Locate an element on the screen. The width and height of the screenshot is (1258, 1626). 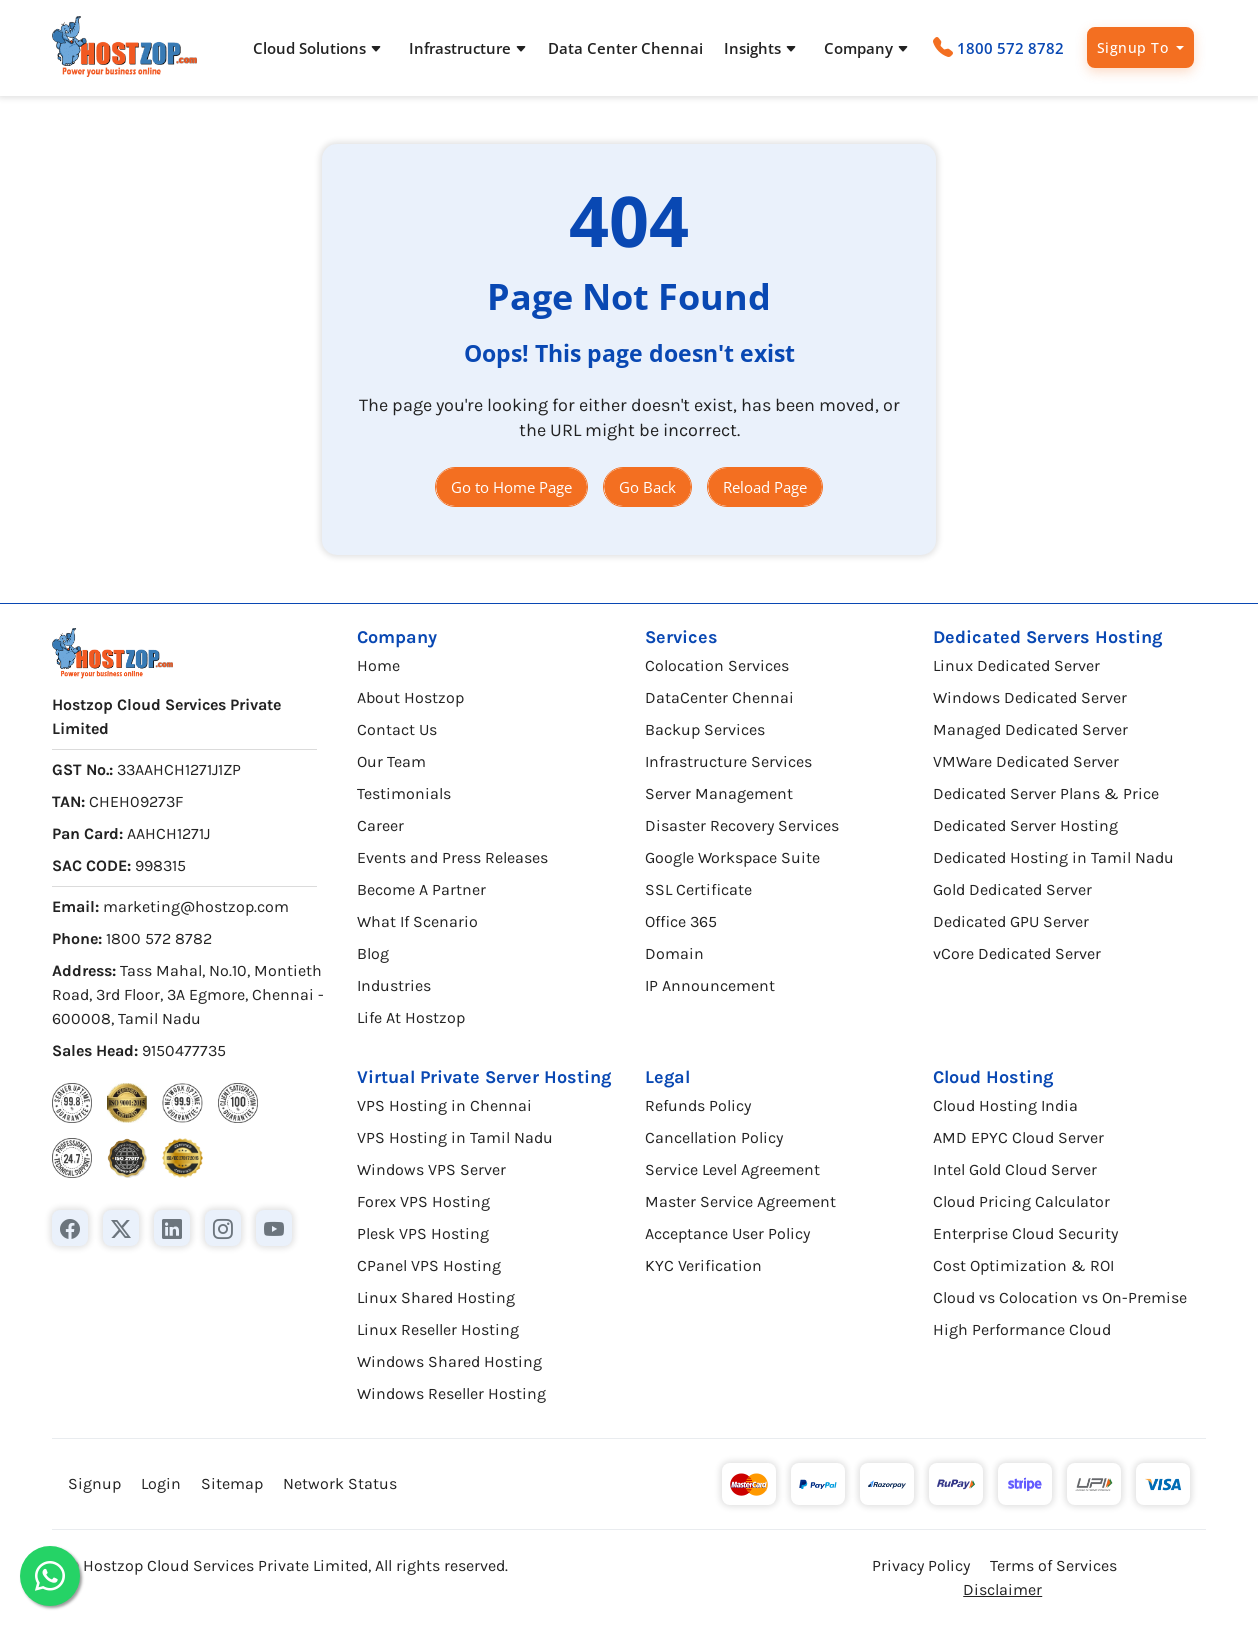
Industries is located at coordinates (394, 985).